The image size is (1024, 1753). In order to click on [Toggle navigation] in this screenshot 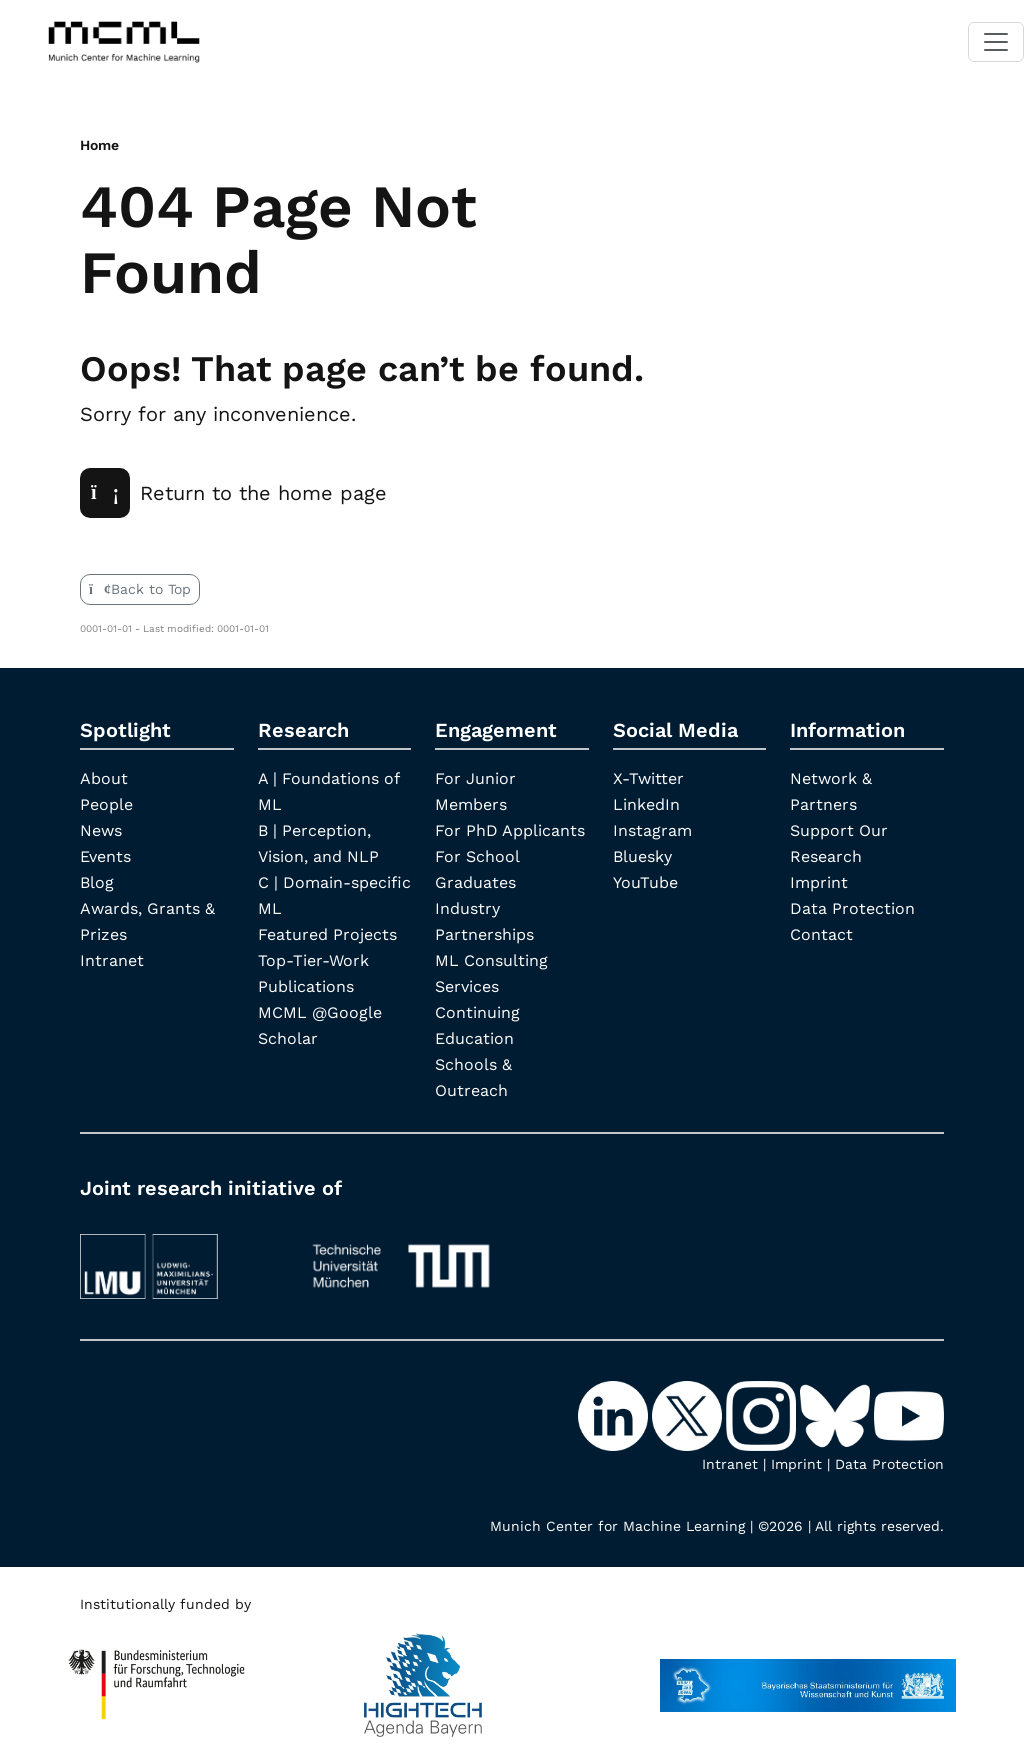, I will do `click(996, 42)`.